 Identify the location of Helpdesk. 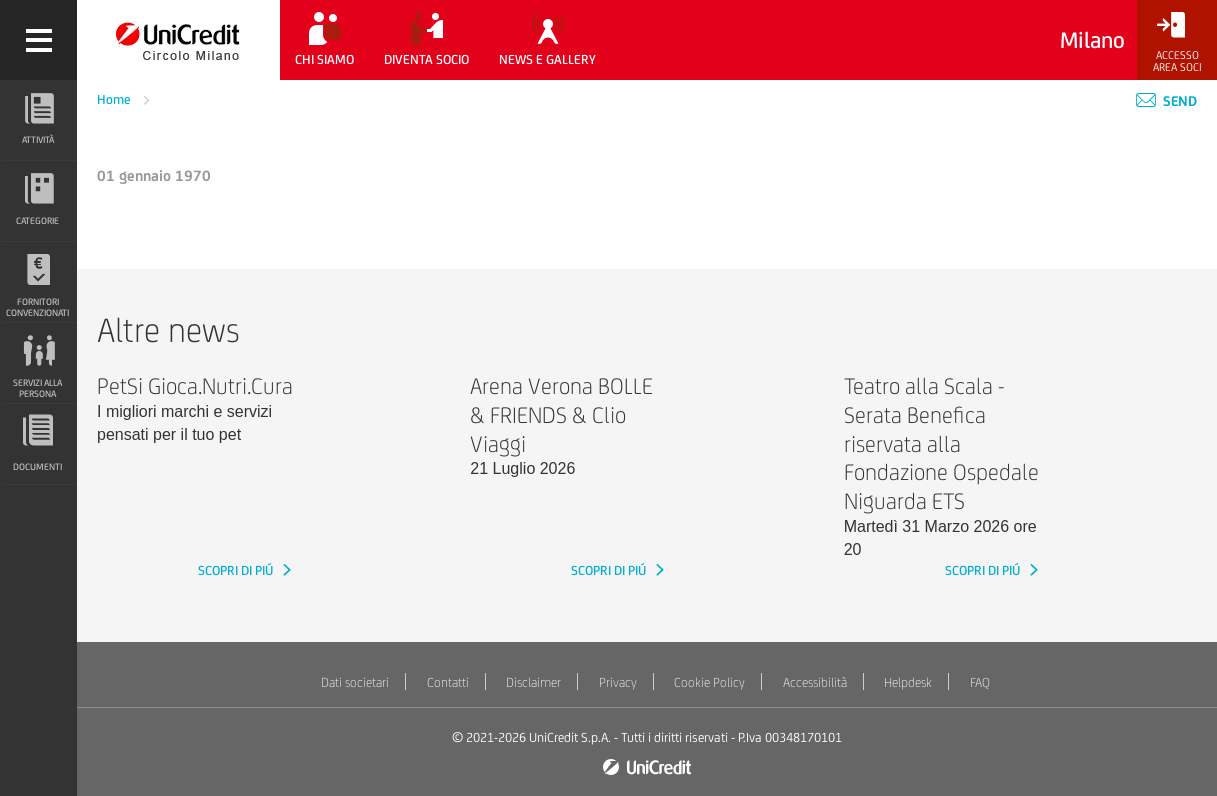
(908, 682).